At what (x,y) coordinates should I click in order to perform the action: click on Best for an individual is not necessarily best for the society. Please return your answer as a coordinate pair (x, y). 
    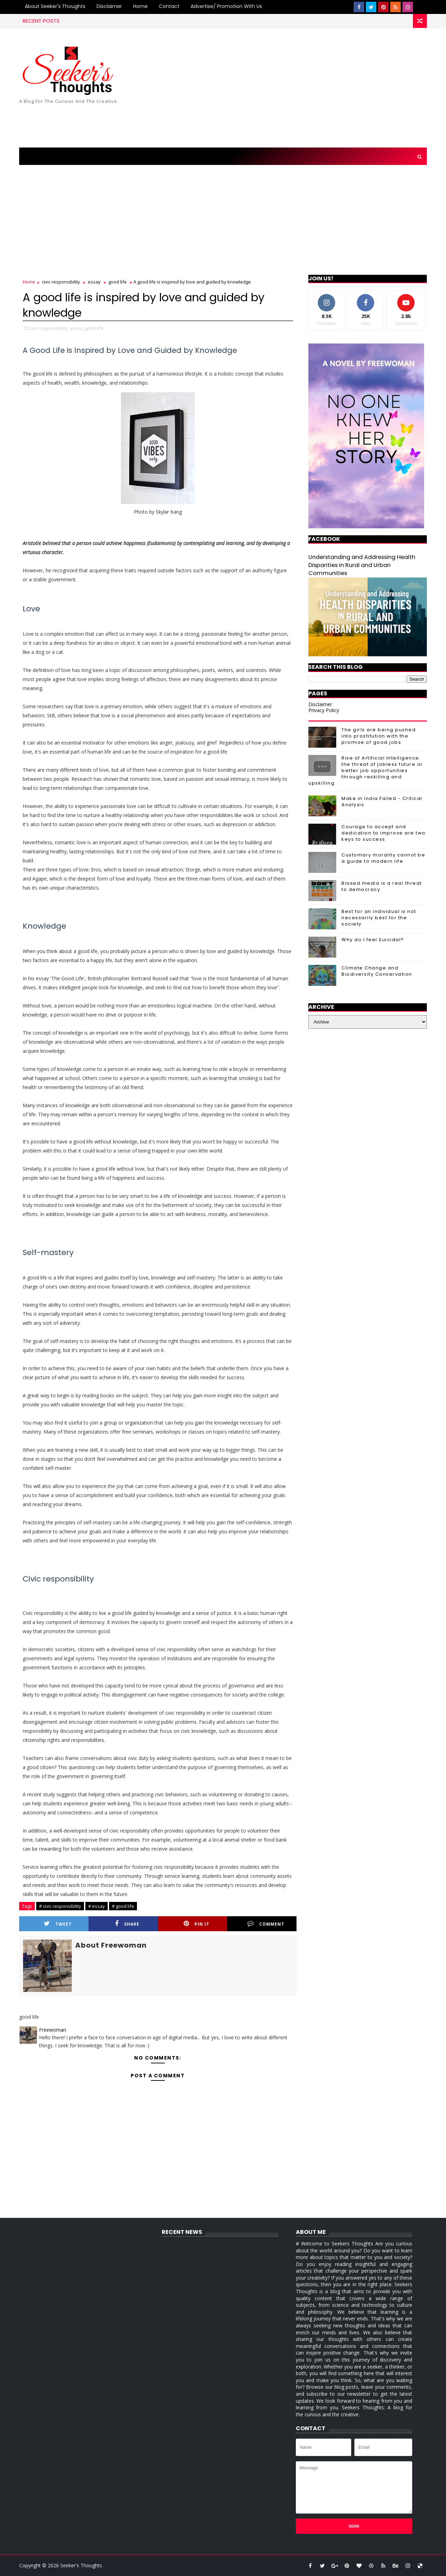
    Looking at the image, I should click on (378, 917).